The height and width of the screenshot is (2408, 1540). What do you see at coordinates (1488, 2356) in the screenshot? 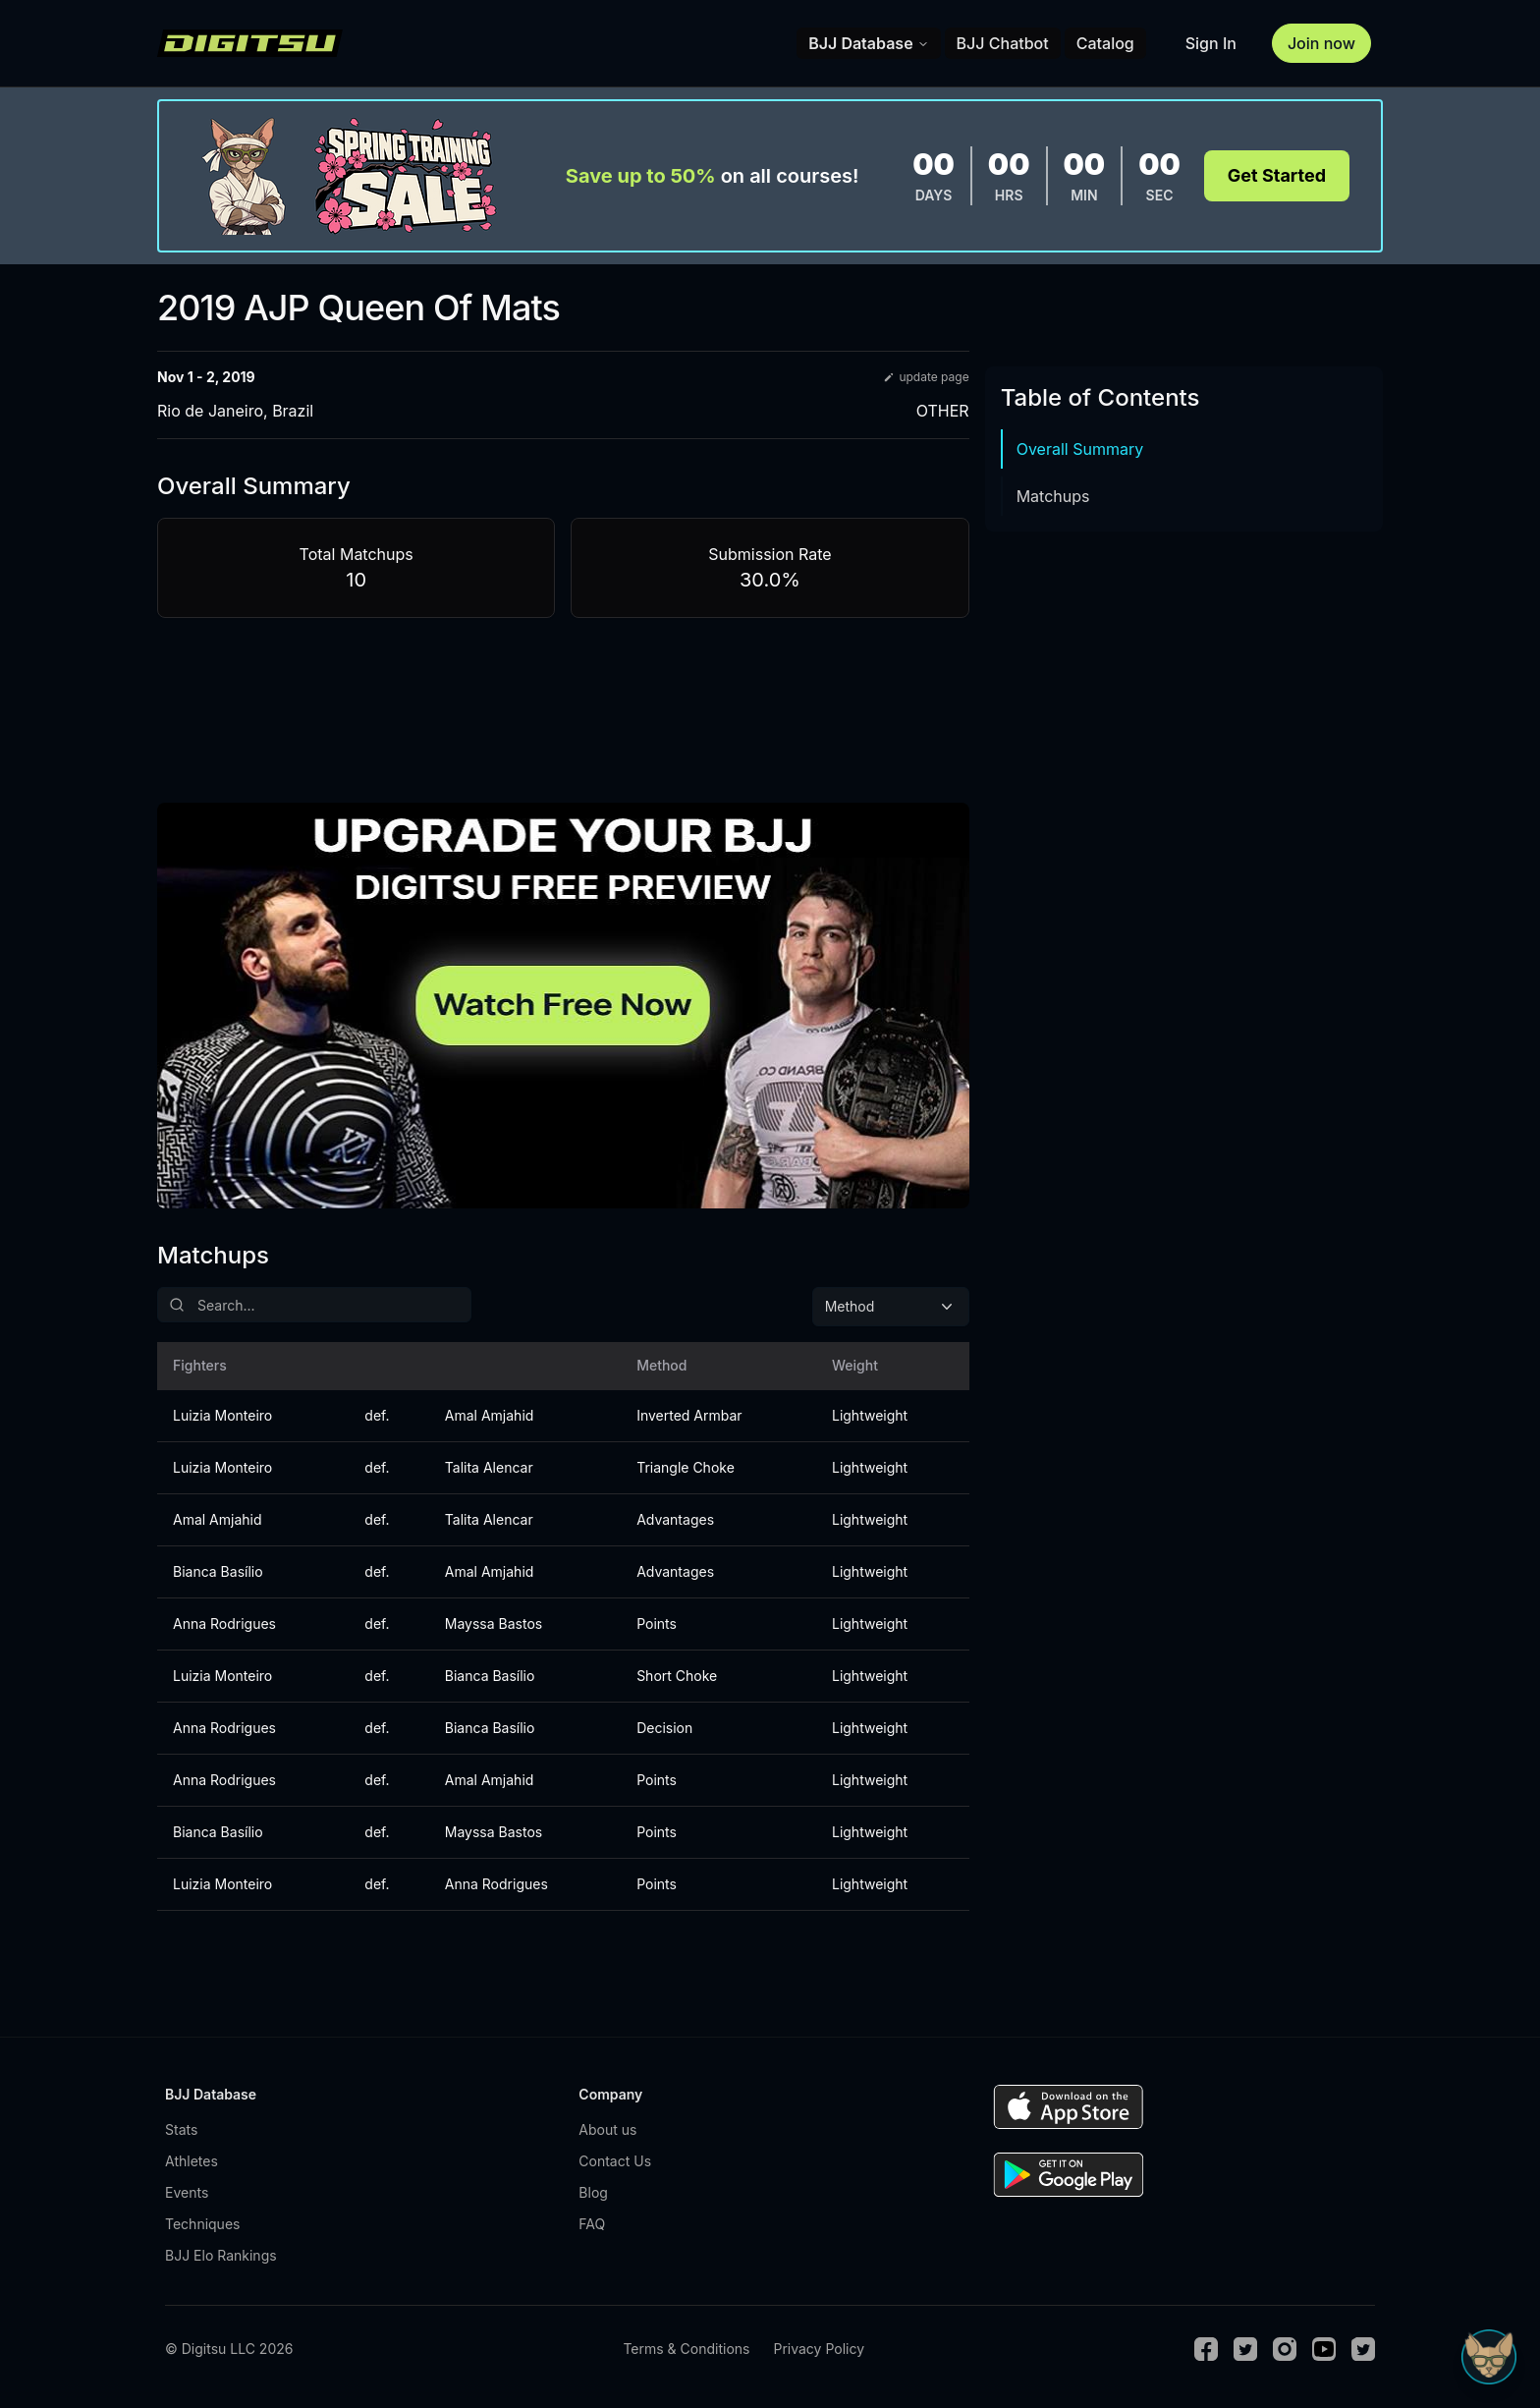
I see `[Open Sudo chat]` at bounding box center [1488, 2356].